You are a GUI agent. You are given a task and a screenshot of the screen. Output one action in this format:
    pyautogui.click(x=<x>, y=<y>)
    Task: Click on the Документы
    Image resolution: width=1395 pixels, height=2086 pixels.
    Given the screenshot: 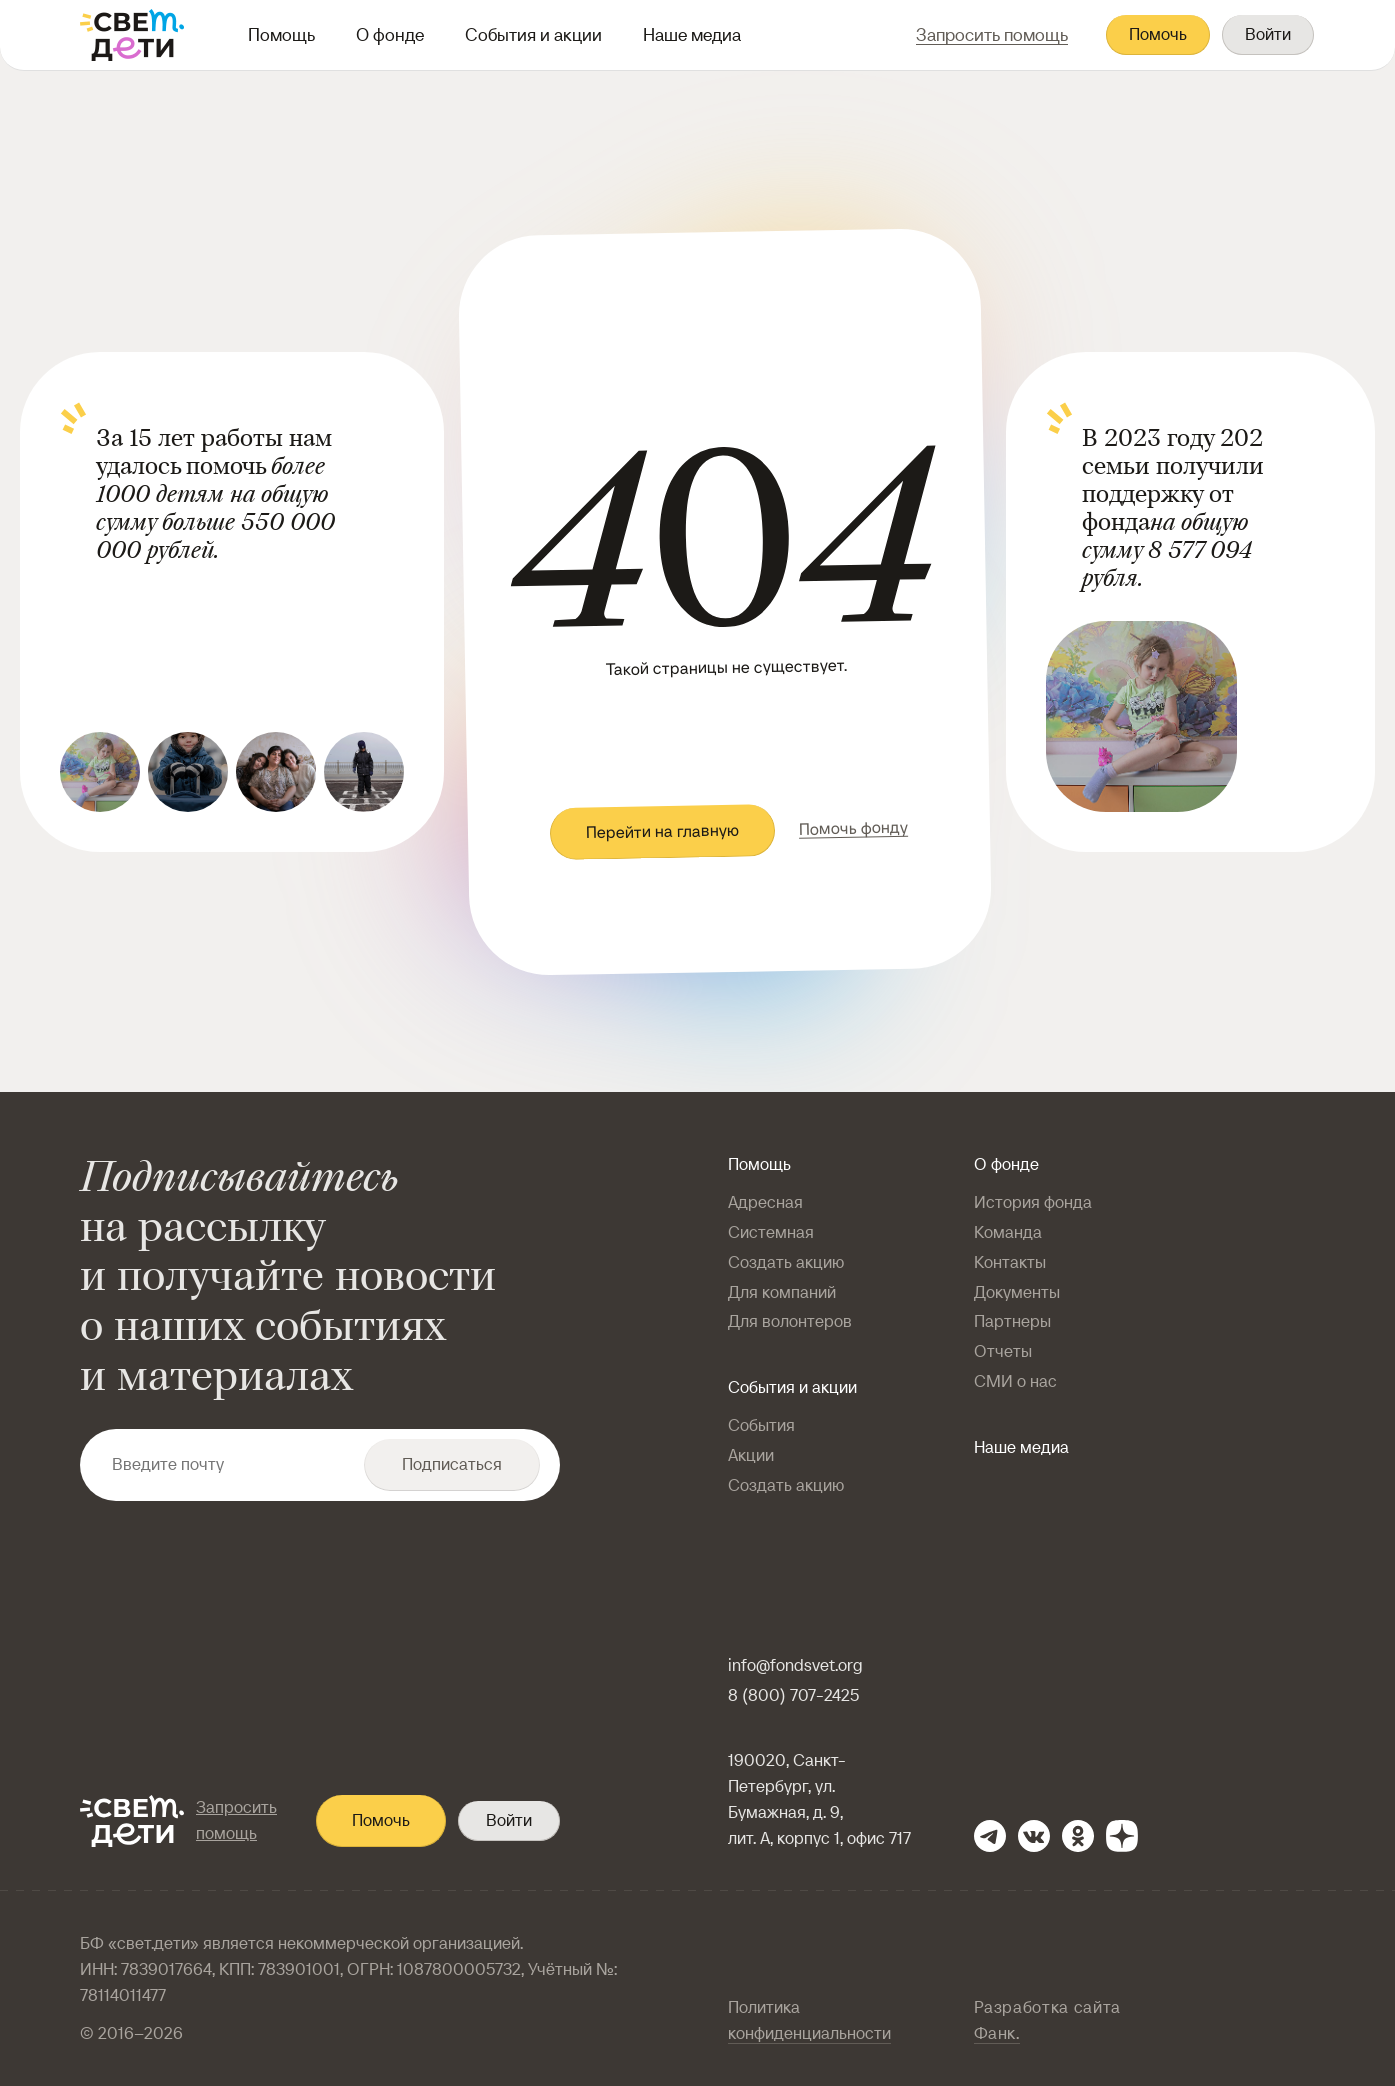 What is the action you would take?
    pyautogui.click(x=1017, y=1292)
    